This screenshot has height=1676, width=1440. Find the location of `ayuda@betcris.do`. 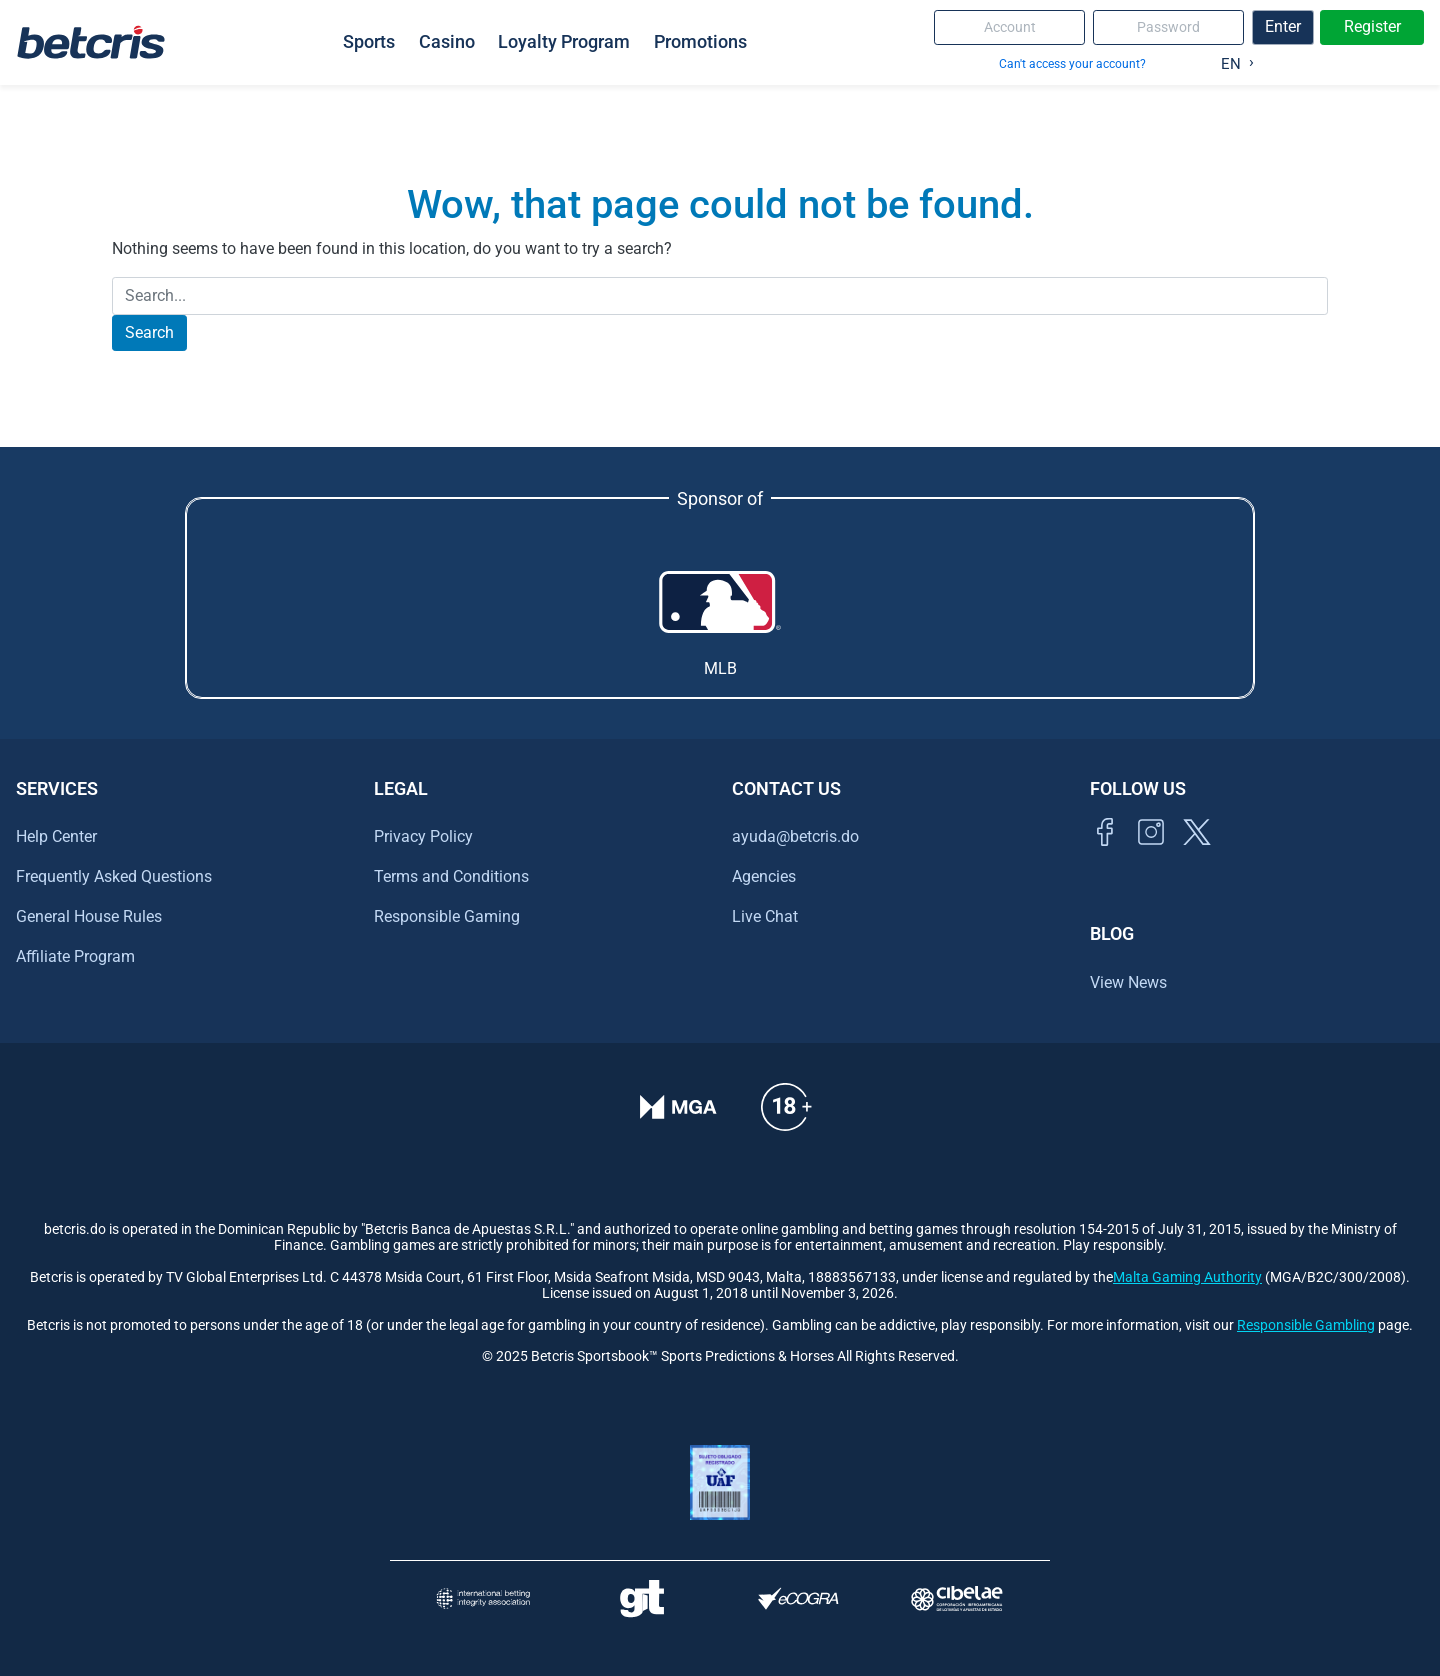

ayuda@betcris.do is located at coordinates (795, 836).